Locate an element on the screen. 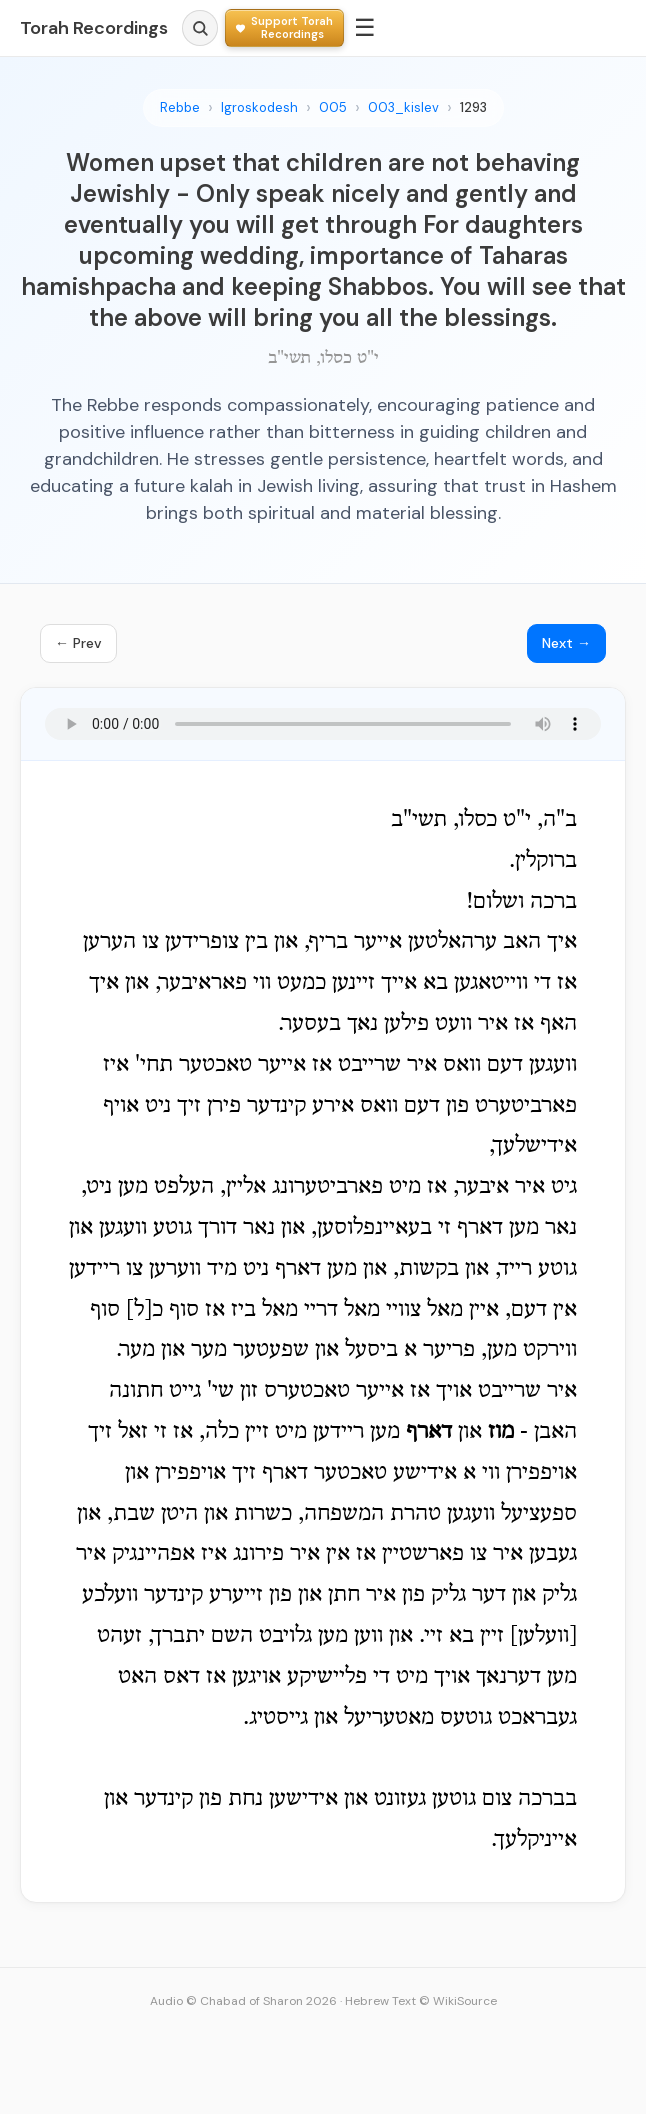  ☰ [Menu] is located at coordinates (365, 27).